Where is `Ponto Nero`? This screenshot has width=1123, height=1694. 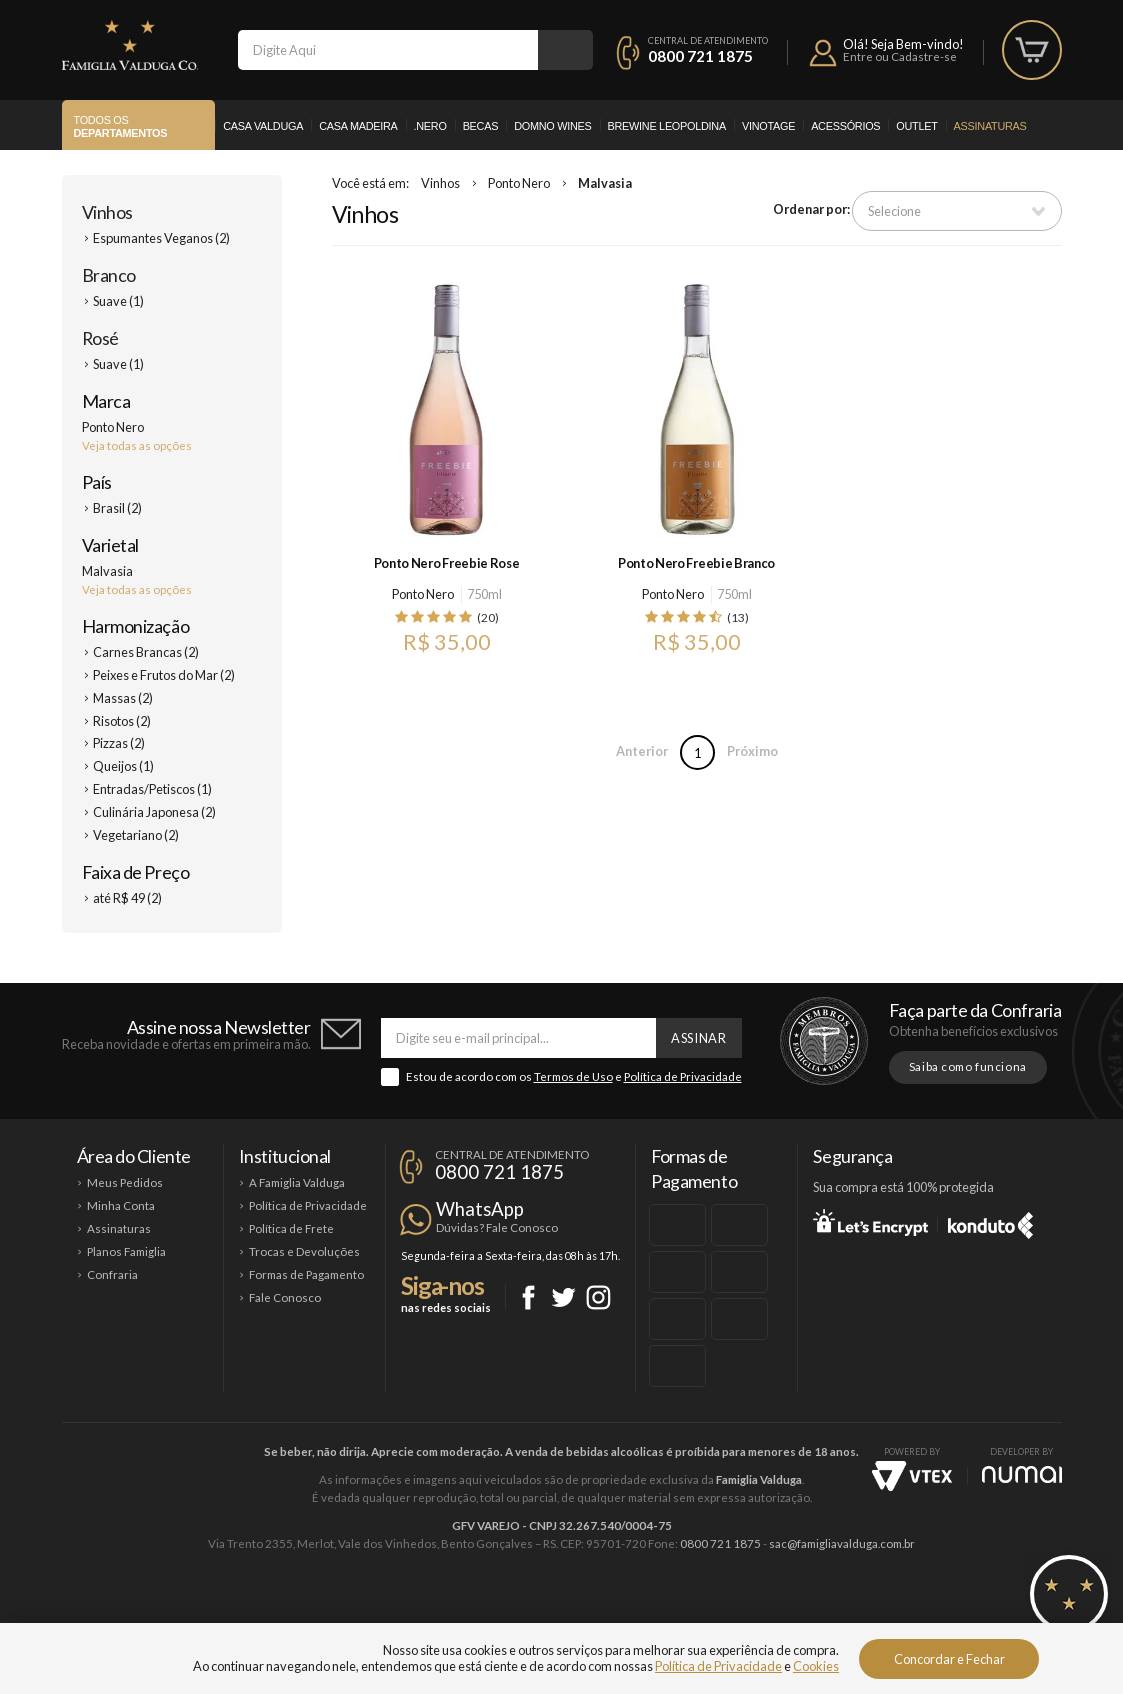
Ponto Nero is located at coordinates (519, 183).